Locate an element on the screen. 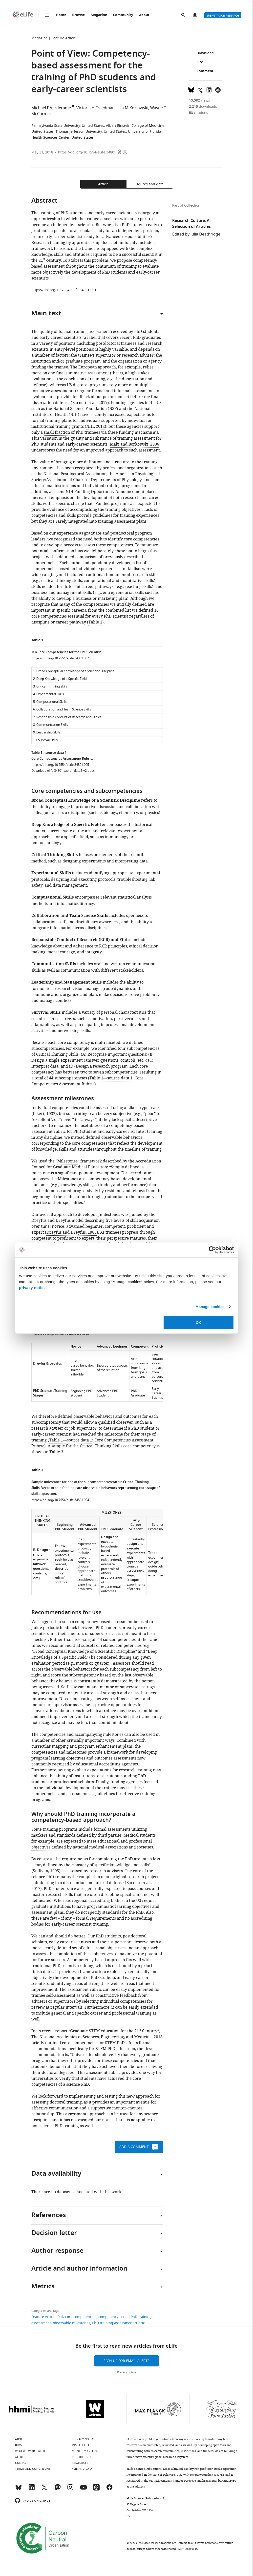 The width and height of the screenshot is (253, 2576). Privacy notice is located at coordinates (126, 2372).